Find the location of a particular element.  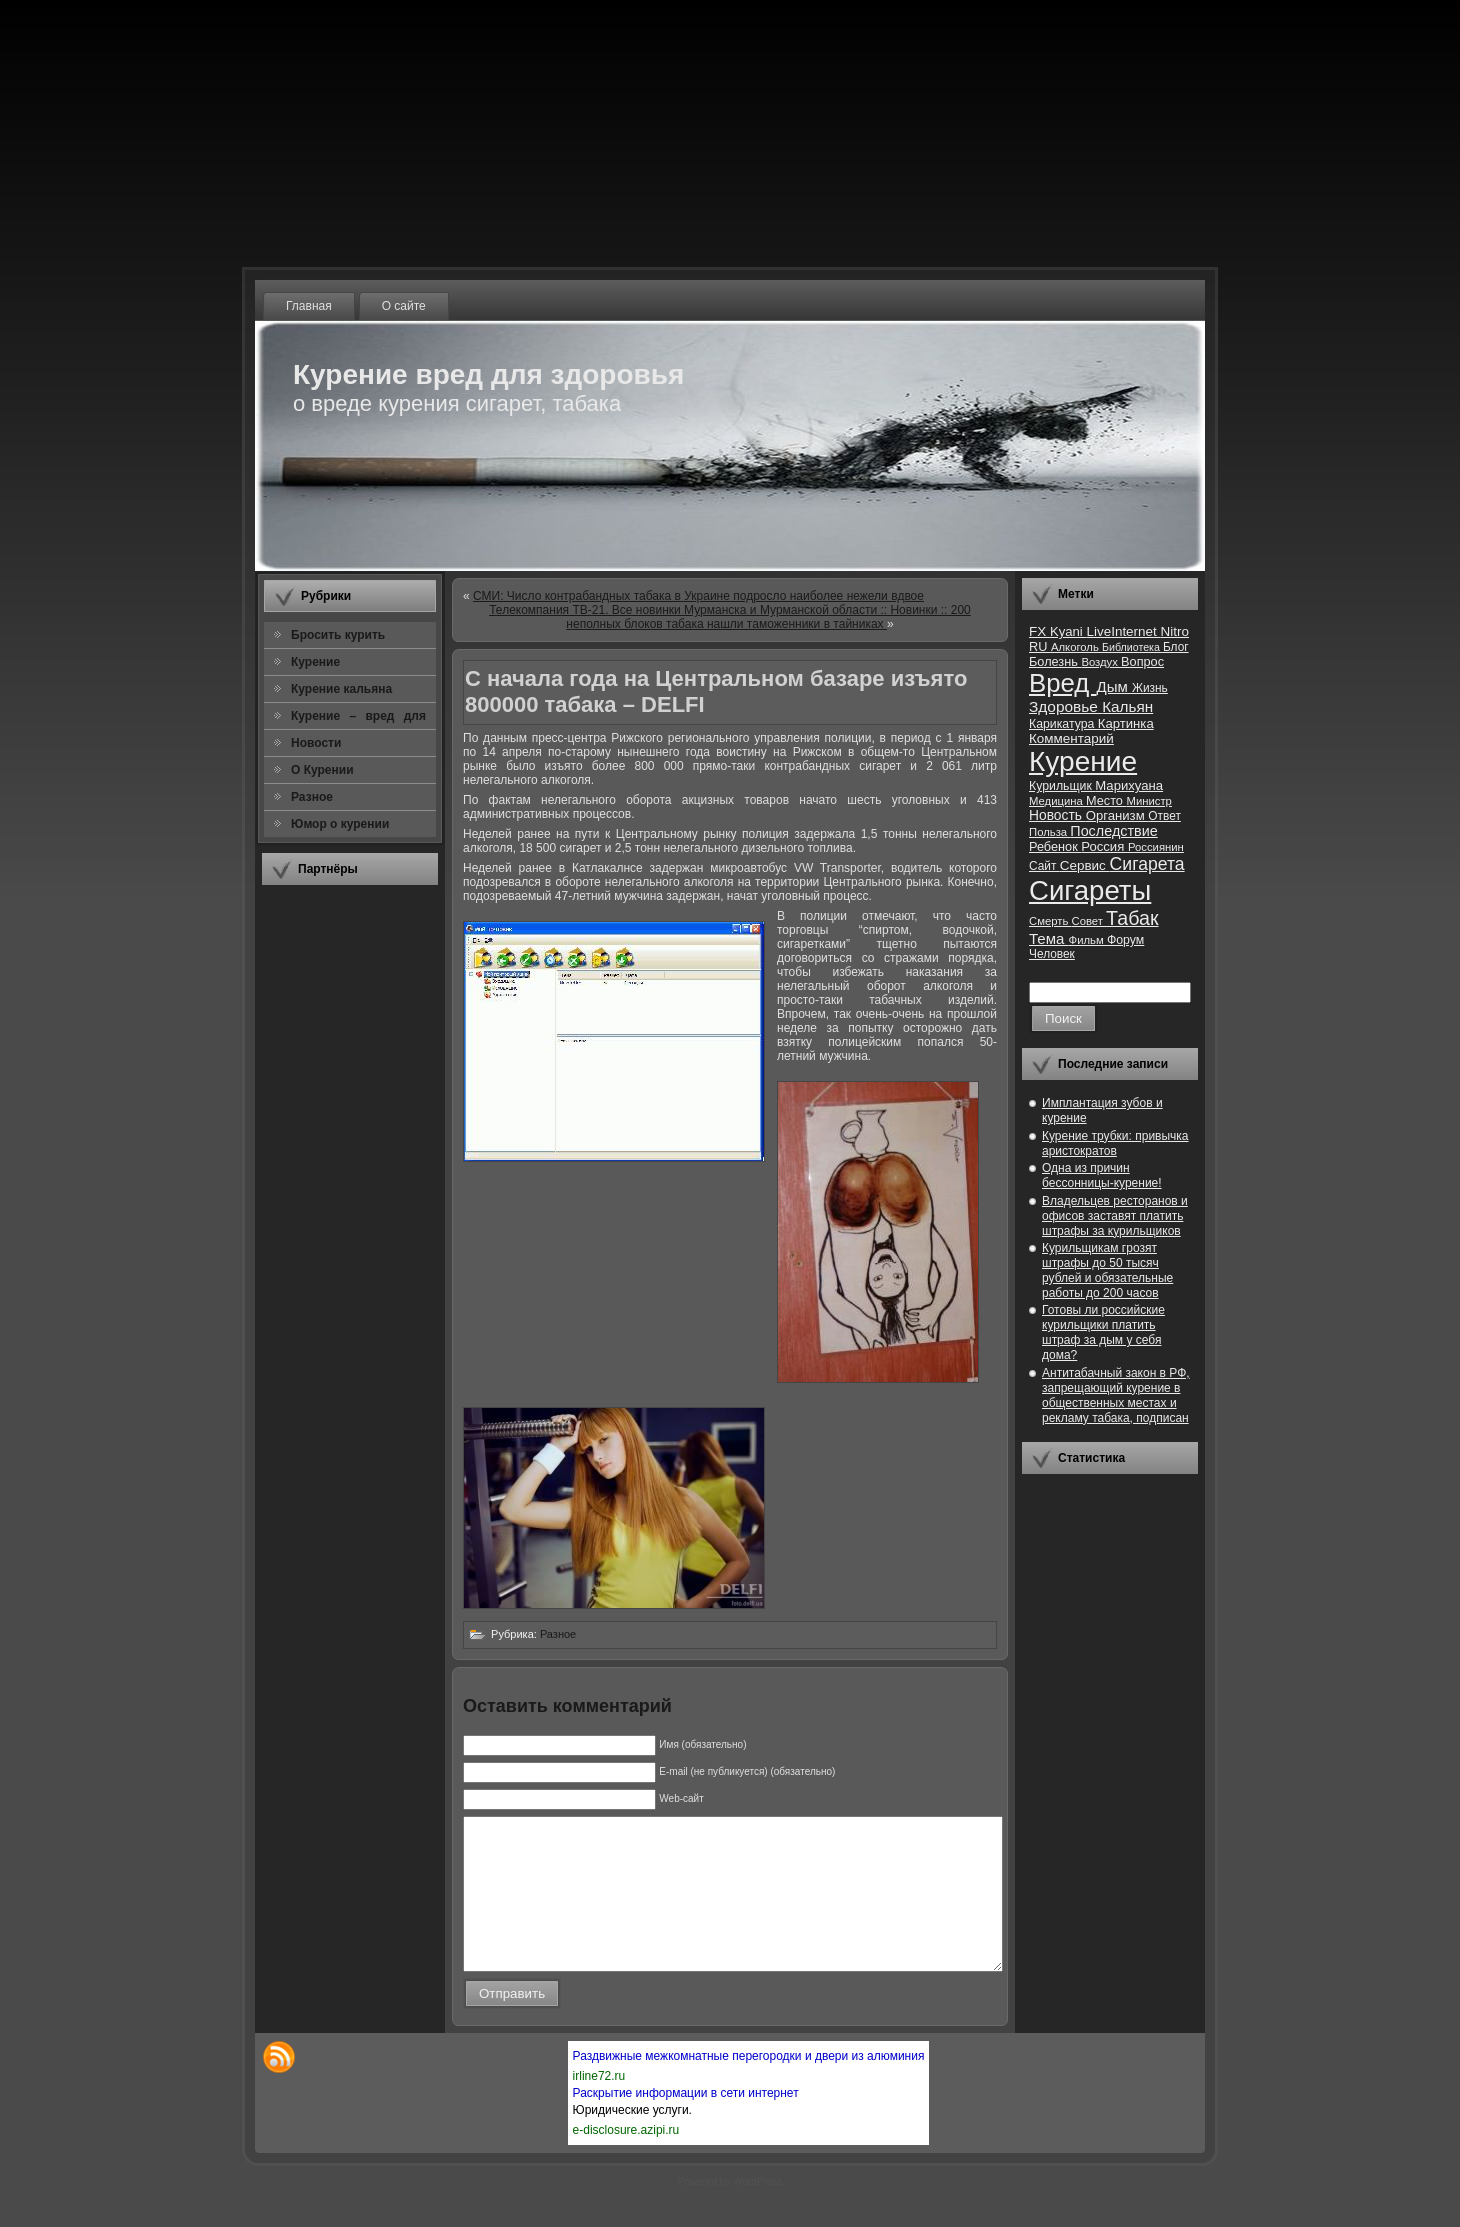

Дым is located at coordinates (1114, 686).